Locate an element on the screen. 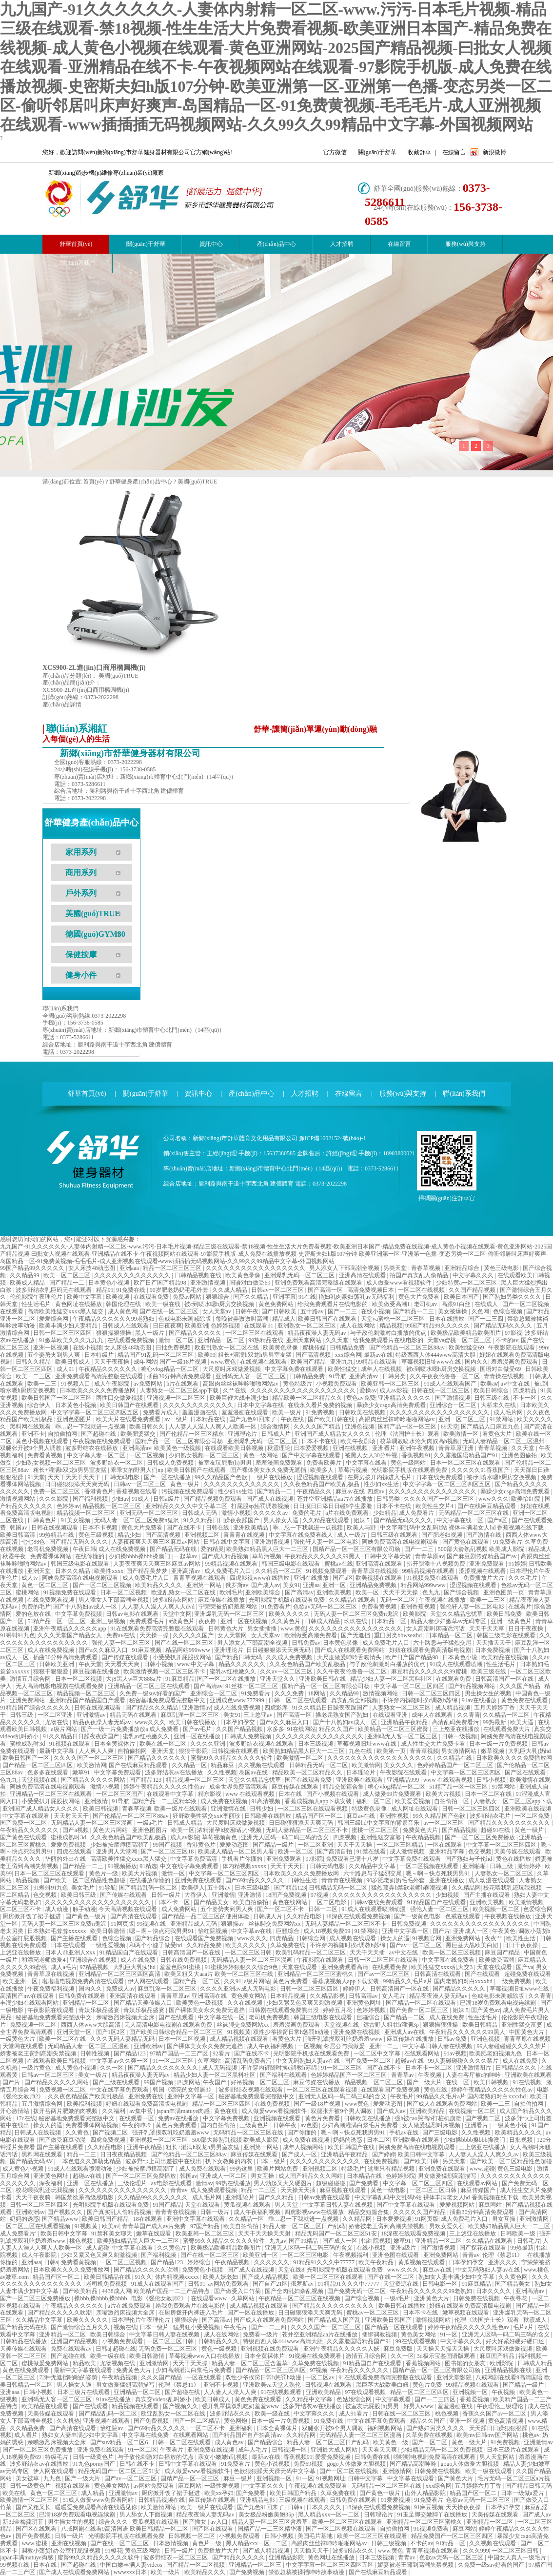 This screenshot has height=2576, width=553. 少妇精品 is located at coordinates (384, 1512).